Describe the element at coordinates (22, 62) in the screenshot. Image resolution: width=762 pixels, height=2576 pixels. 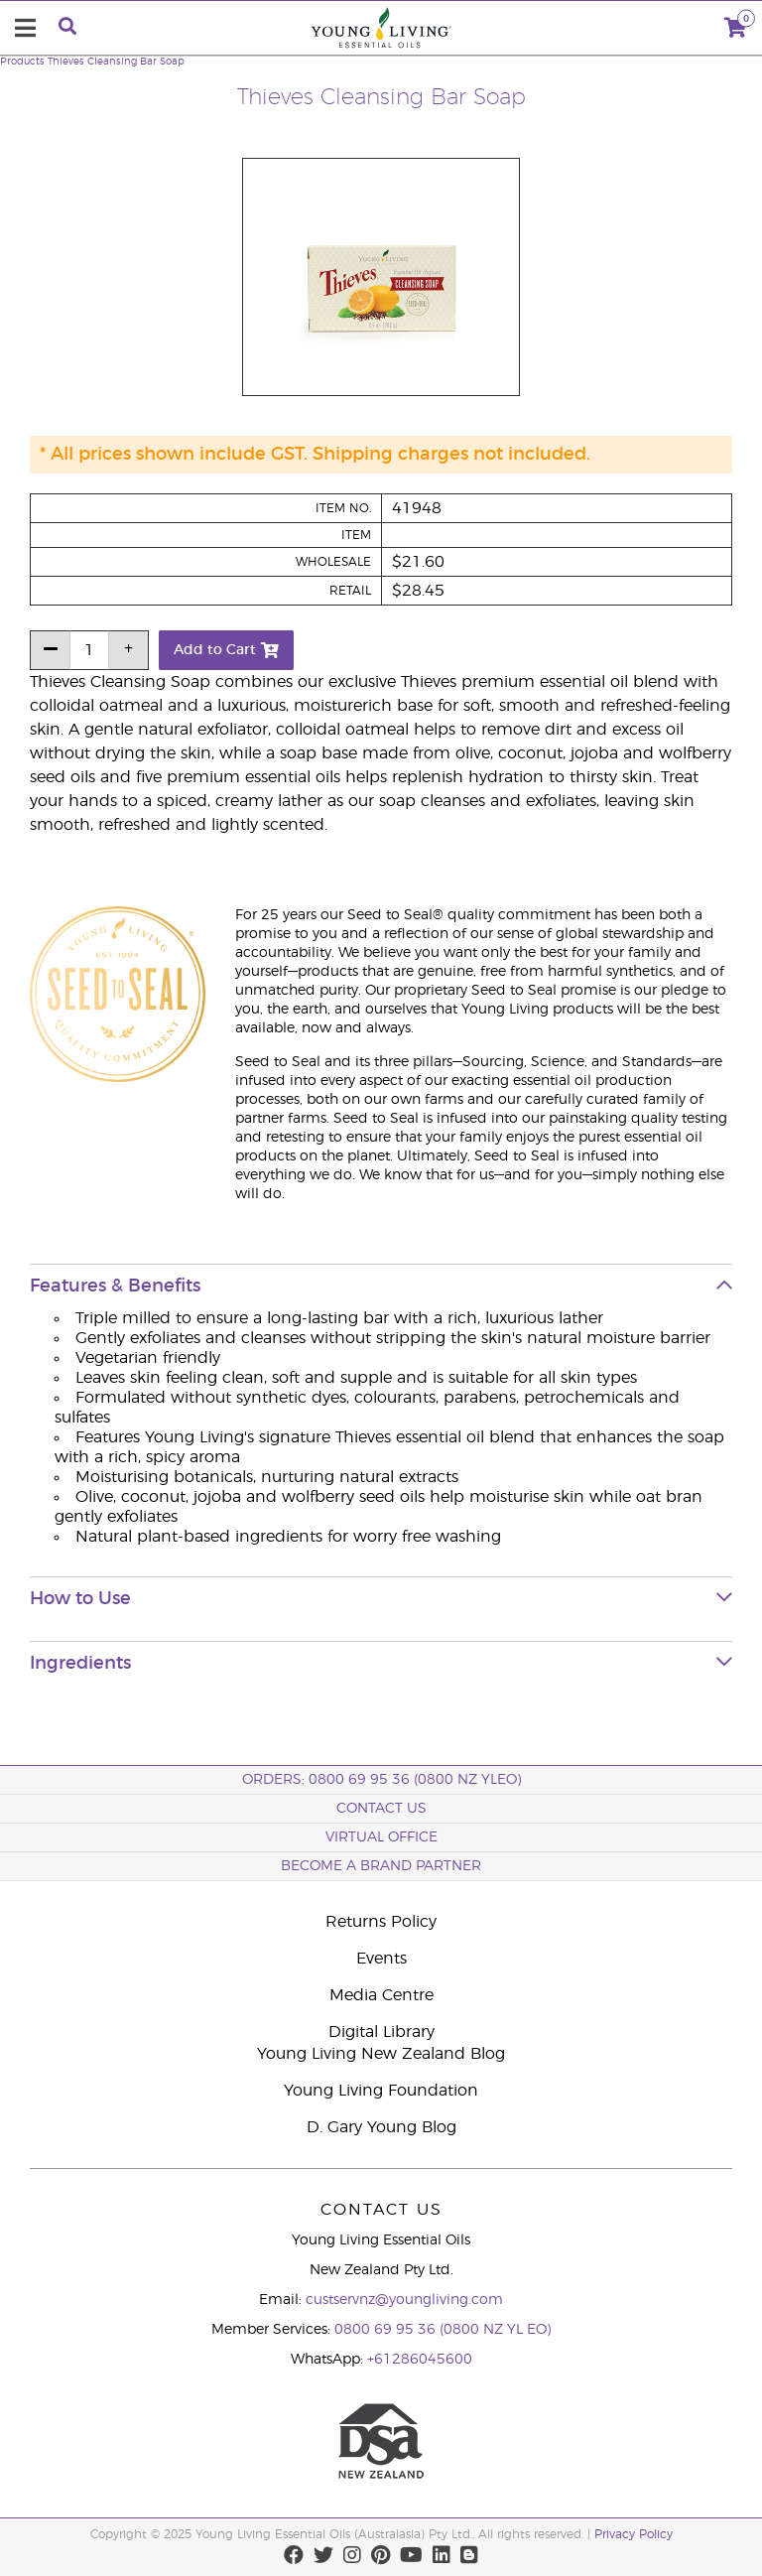
I see `Products` at that location.